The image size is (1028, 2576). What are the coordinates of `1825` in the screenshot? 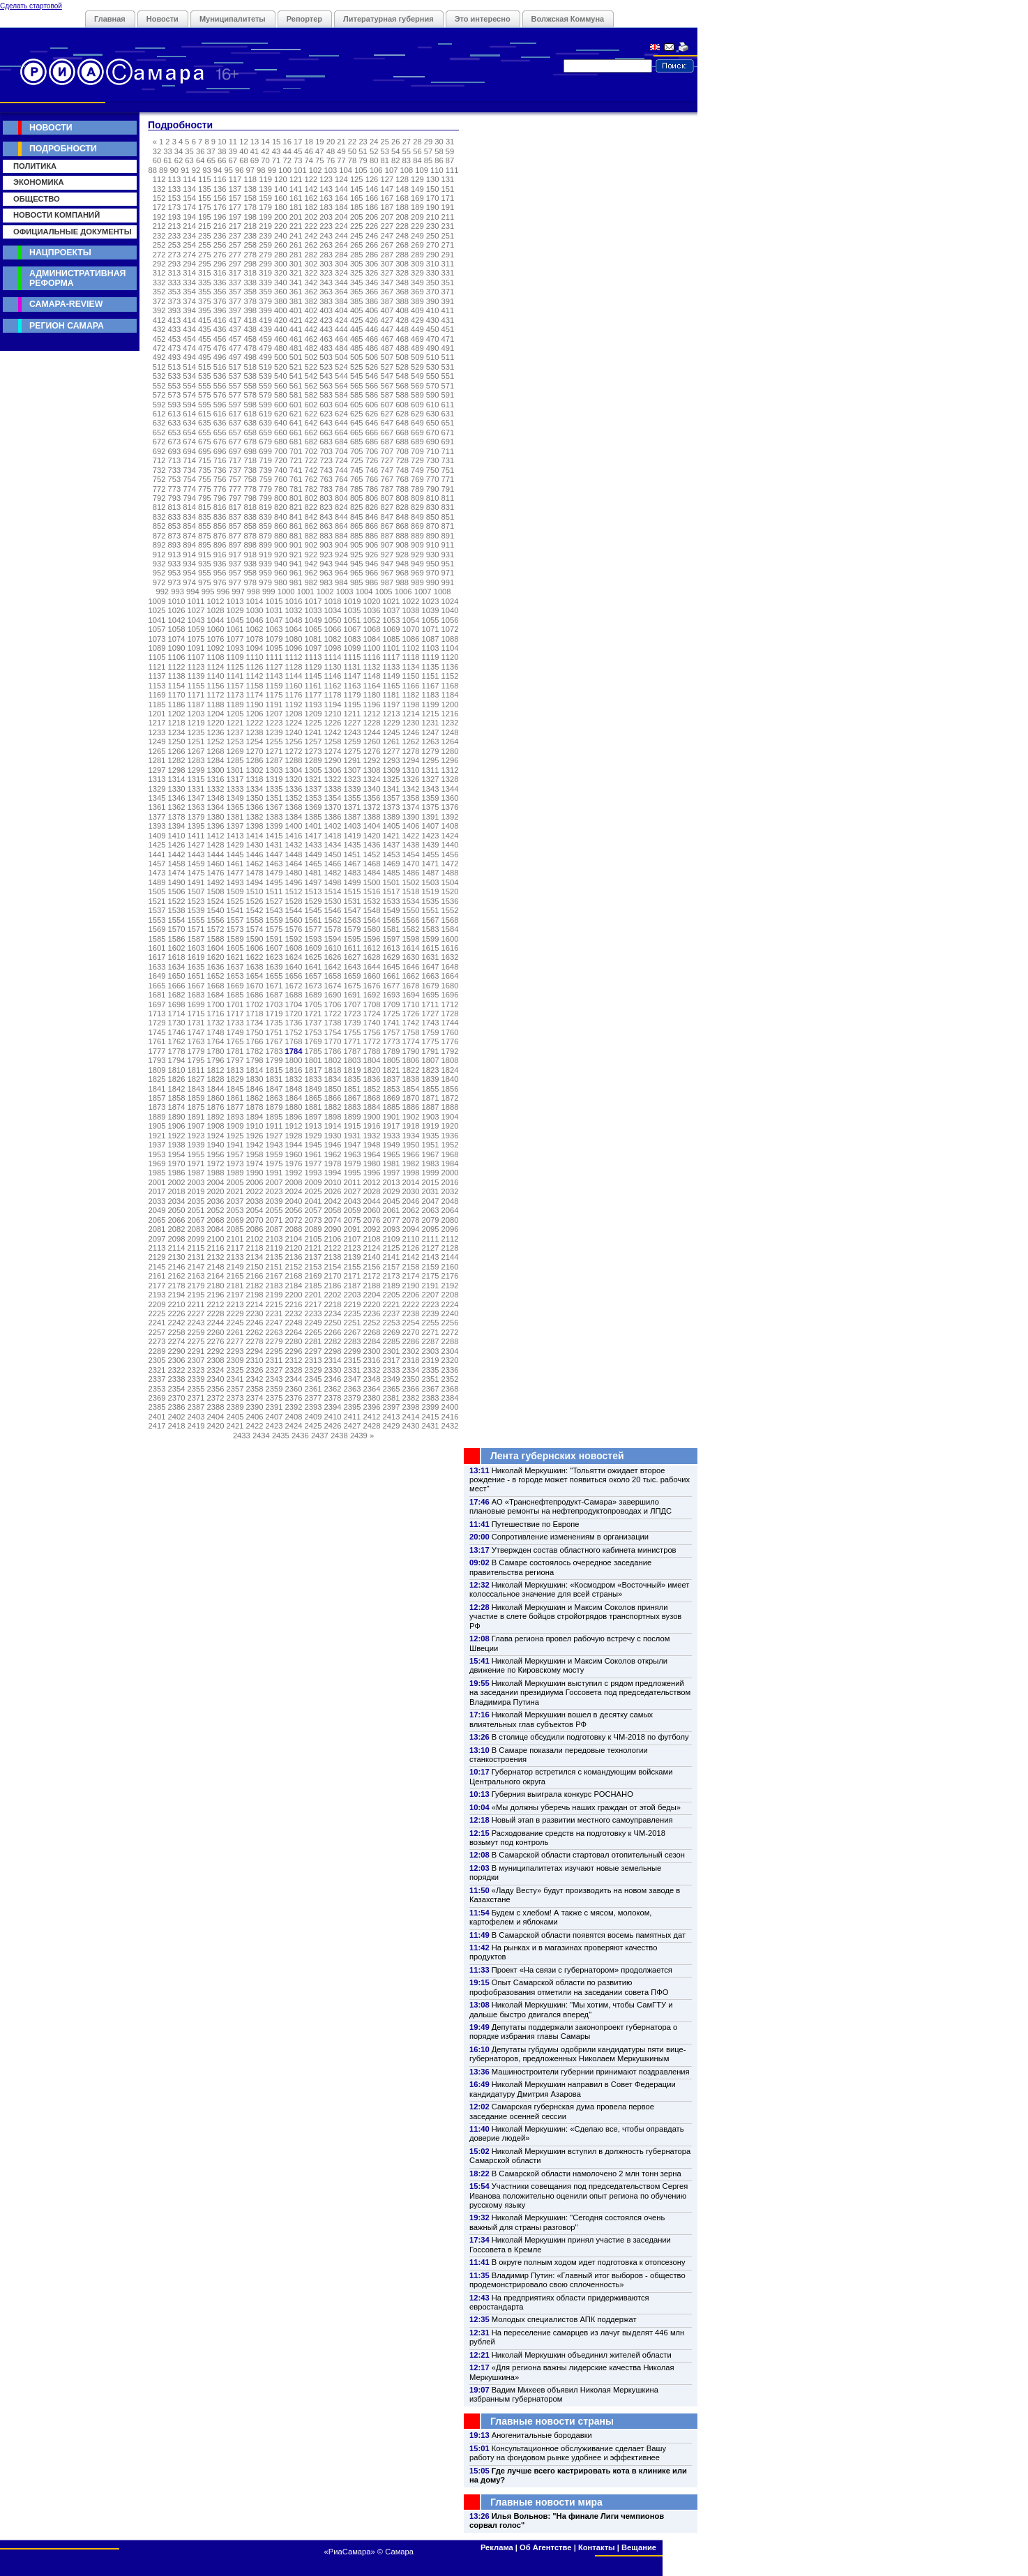 It's located at (157, 1079).